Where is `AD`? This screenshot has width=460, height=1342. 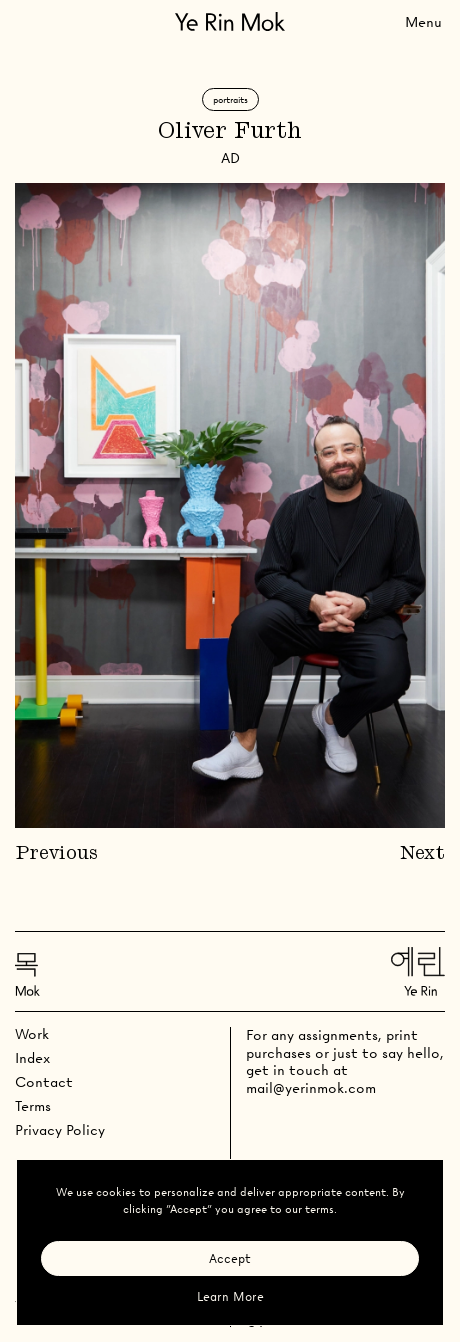
AD is located at coordinates (230, 158).